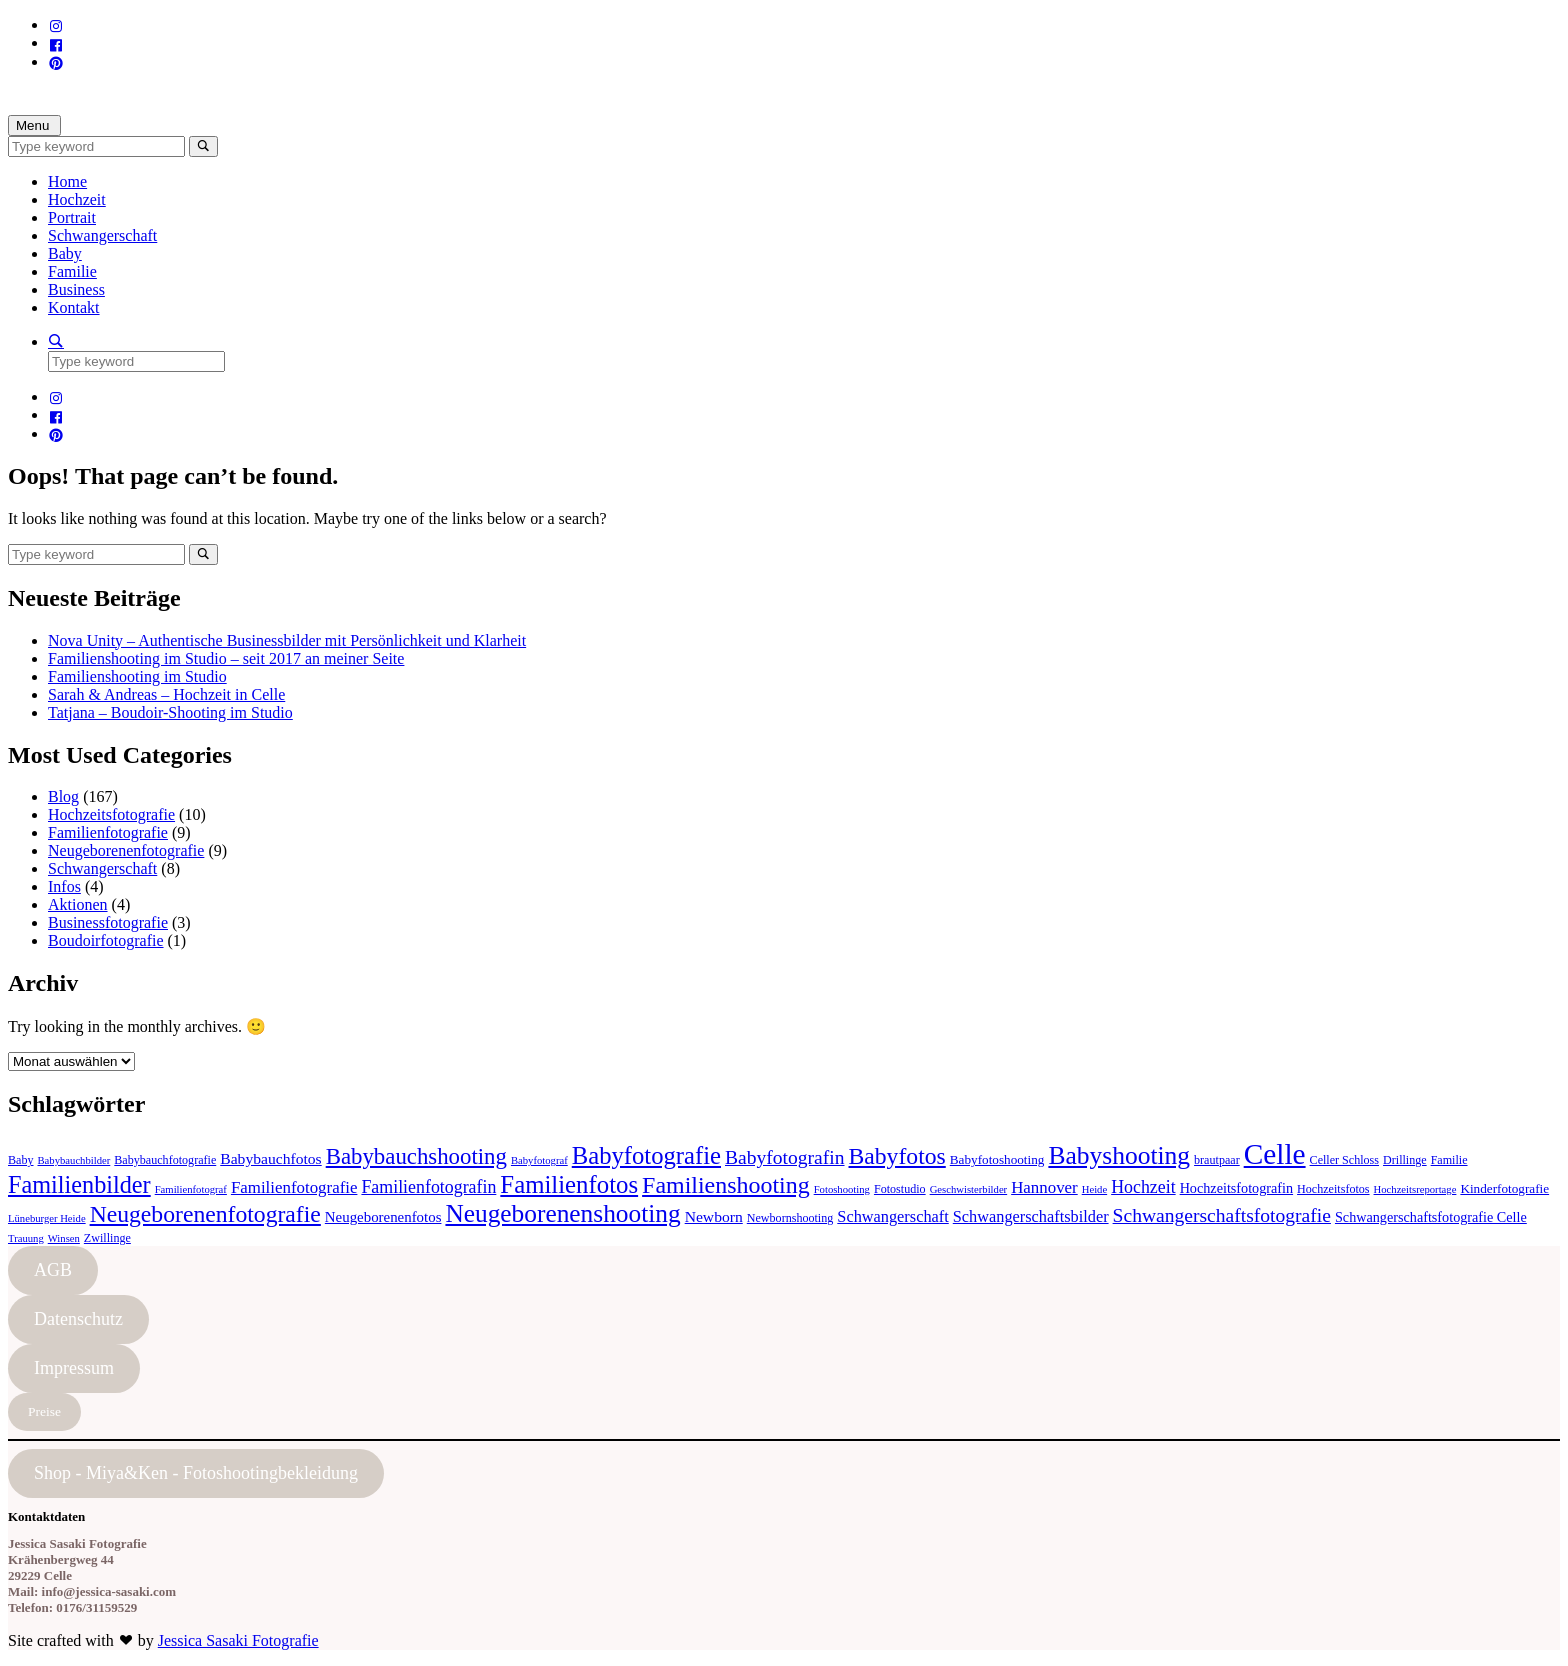 The width and height of the screenshot is (1568, 1666). Describe the element at coordinates (383, 1217) in the screenshot. I see `Neugeborenenfotos [Neugeborenenfotos (7 Einträge)]` at that location.